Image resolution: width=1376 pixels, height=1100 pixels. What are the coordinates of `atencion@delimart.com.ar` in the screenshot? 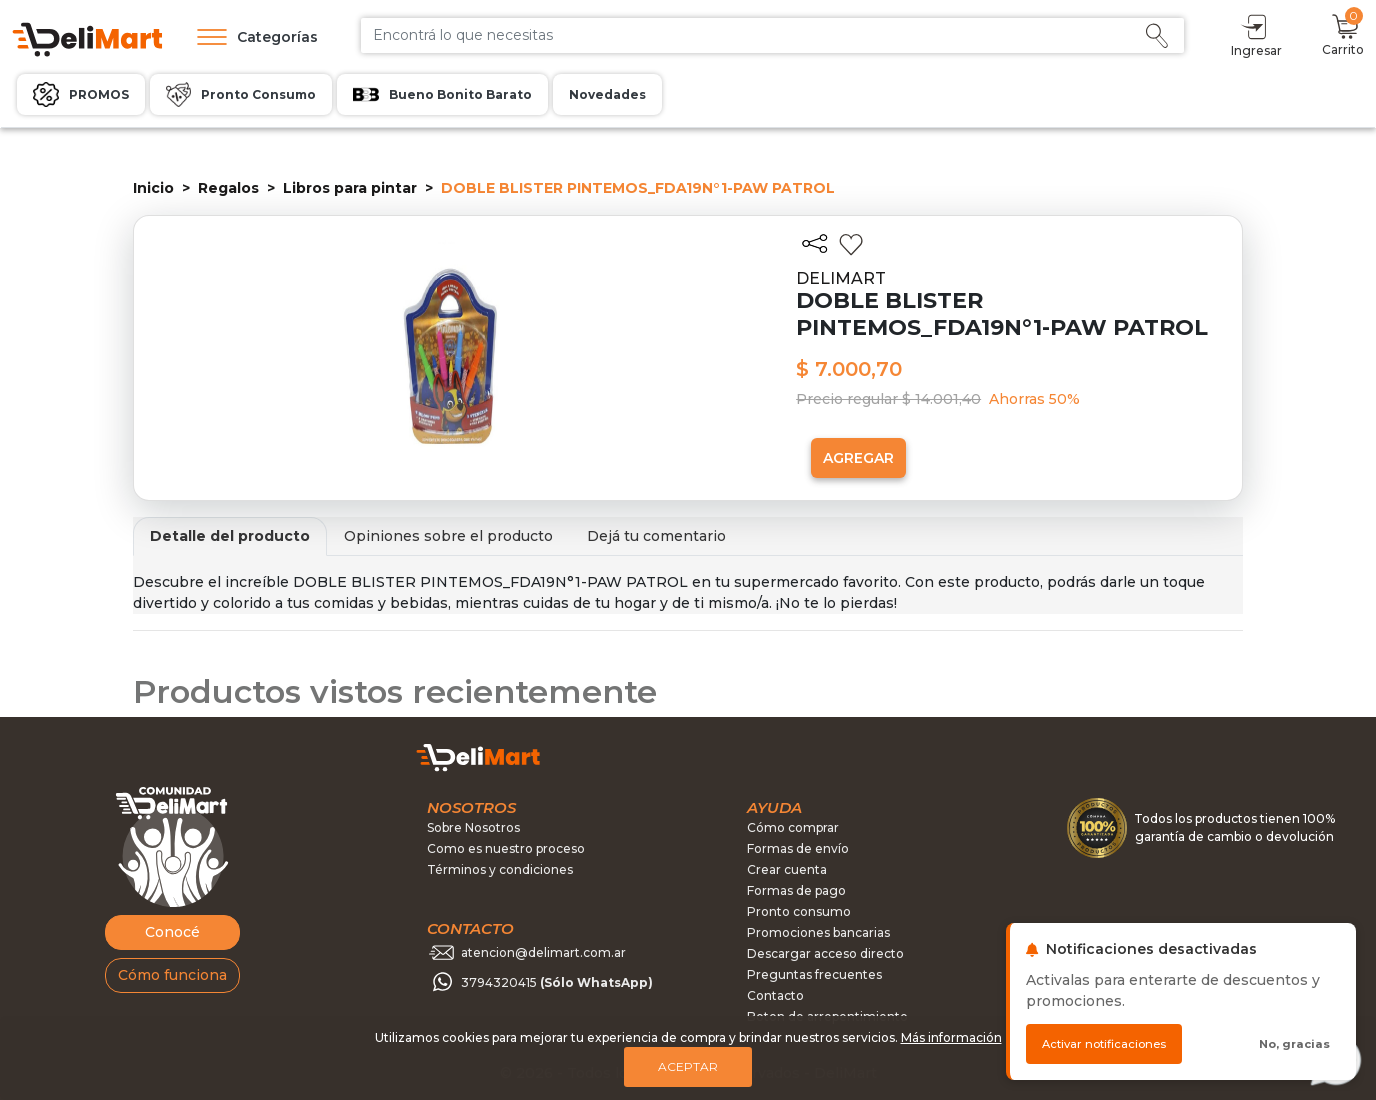 It's located at (543, 952).